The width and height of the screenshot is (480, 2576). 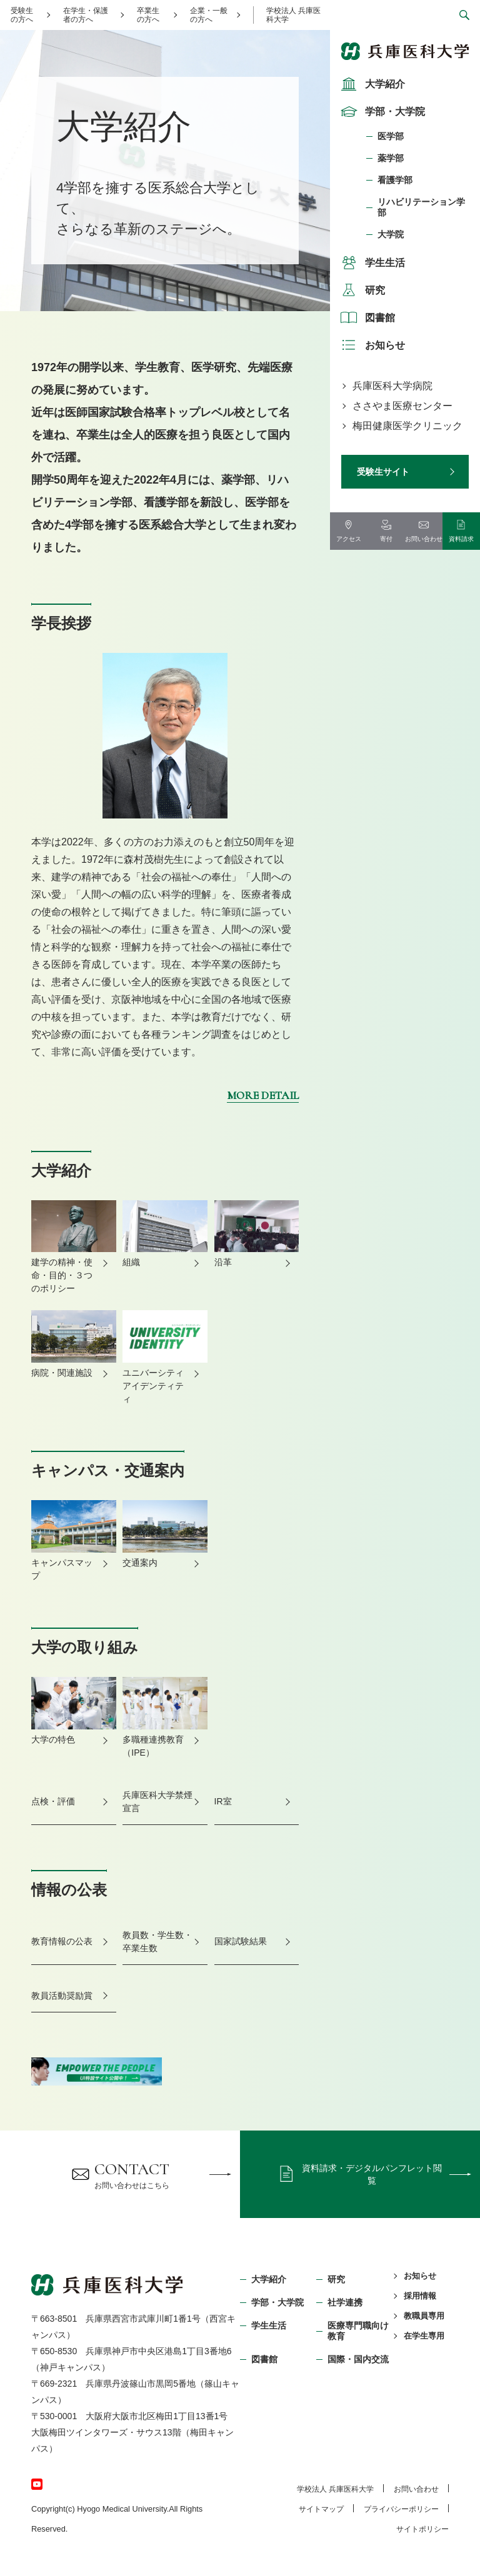 What do you see at coordinates (345, 2302) in the screenshot?
I see `社学連携` at bounding box center [345, 2302].